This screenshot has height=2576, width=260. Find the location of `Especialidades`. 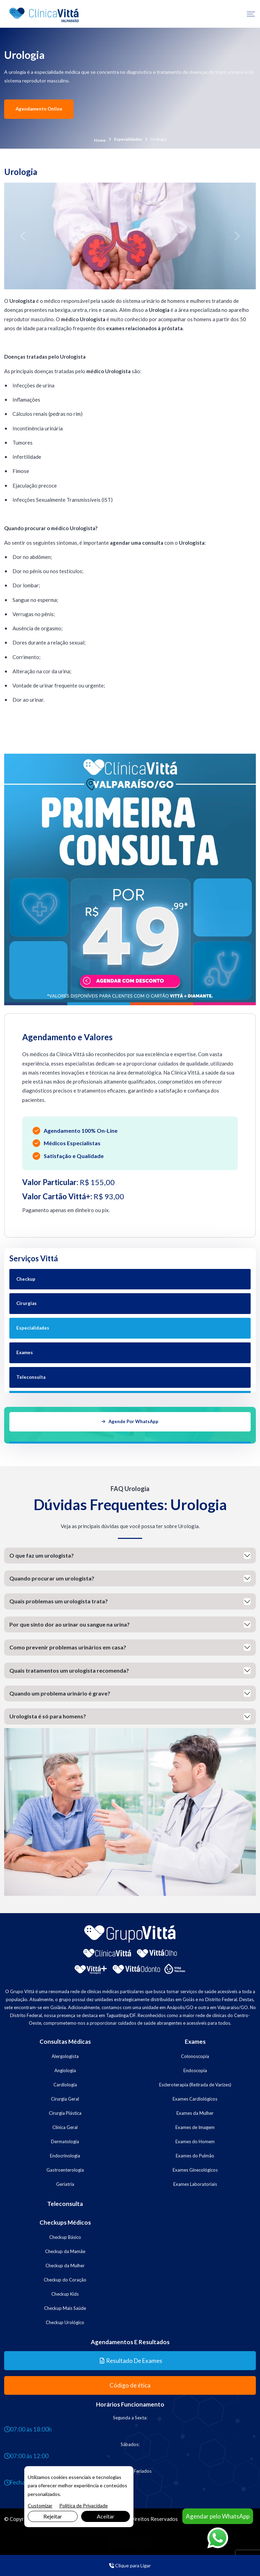

Especialidades is located at coordinates (128, 138).